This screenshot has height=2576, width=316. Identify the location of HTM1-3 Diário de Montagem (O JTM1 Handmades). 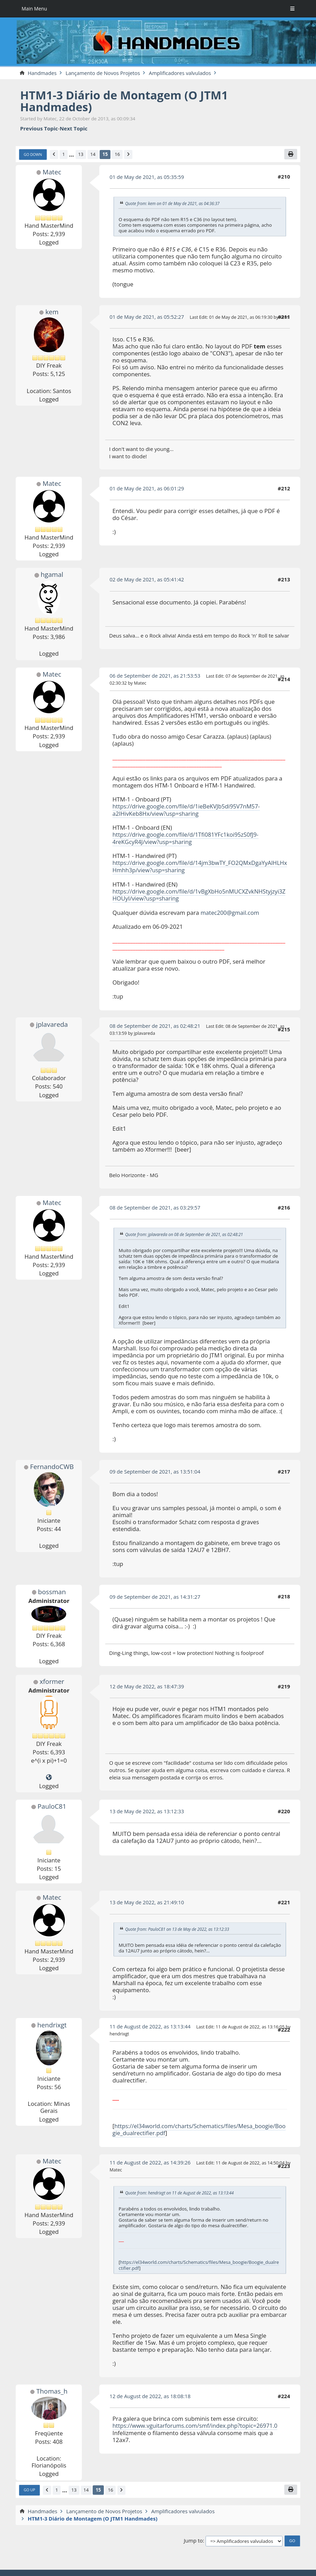
(126, 101).